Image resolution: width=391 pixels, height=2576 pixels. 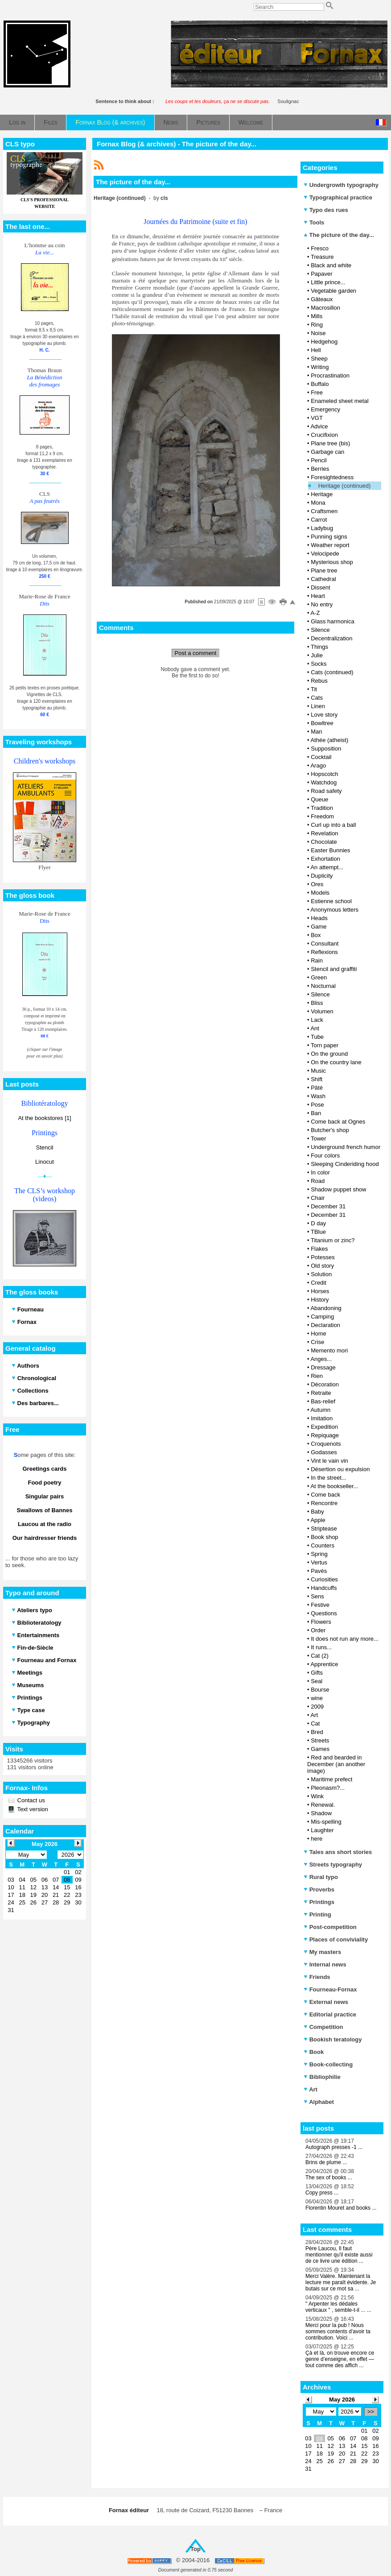 I want to click on Ban, so click(x=316, y=1113).